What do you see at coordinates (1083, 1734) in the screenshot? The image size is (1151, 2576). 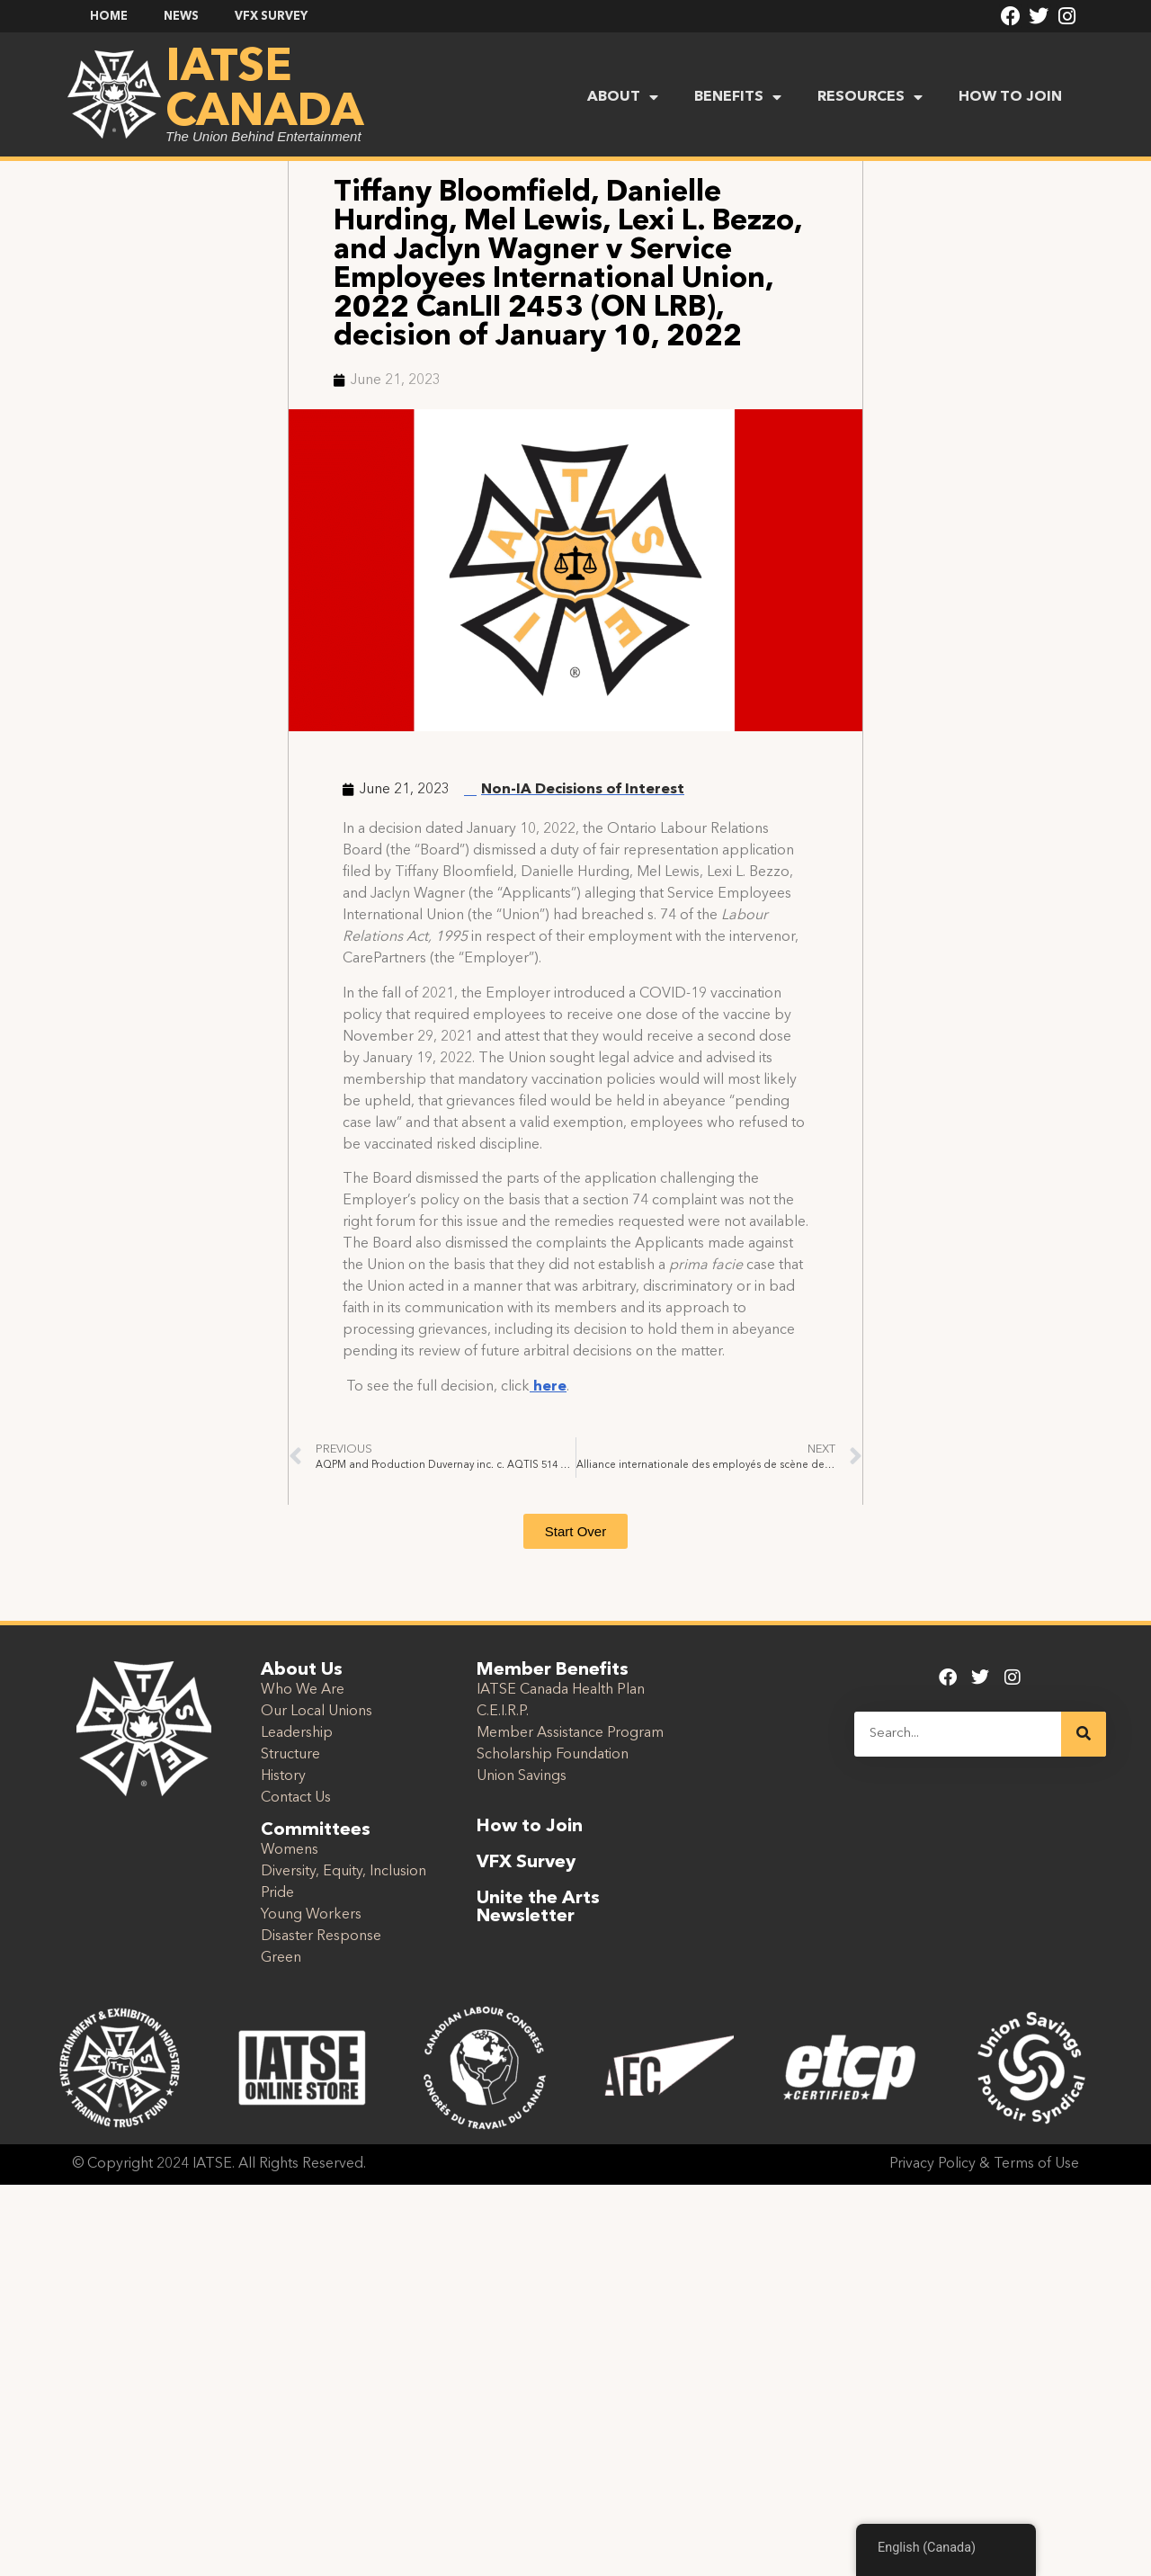 I see `[Search]` at bounding box center [1083, 1734].